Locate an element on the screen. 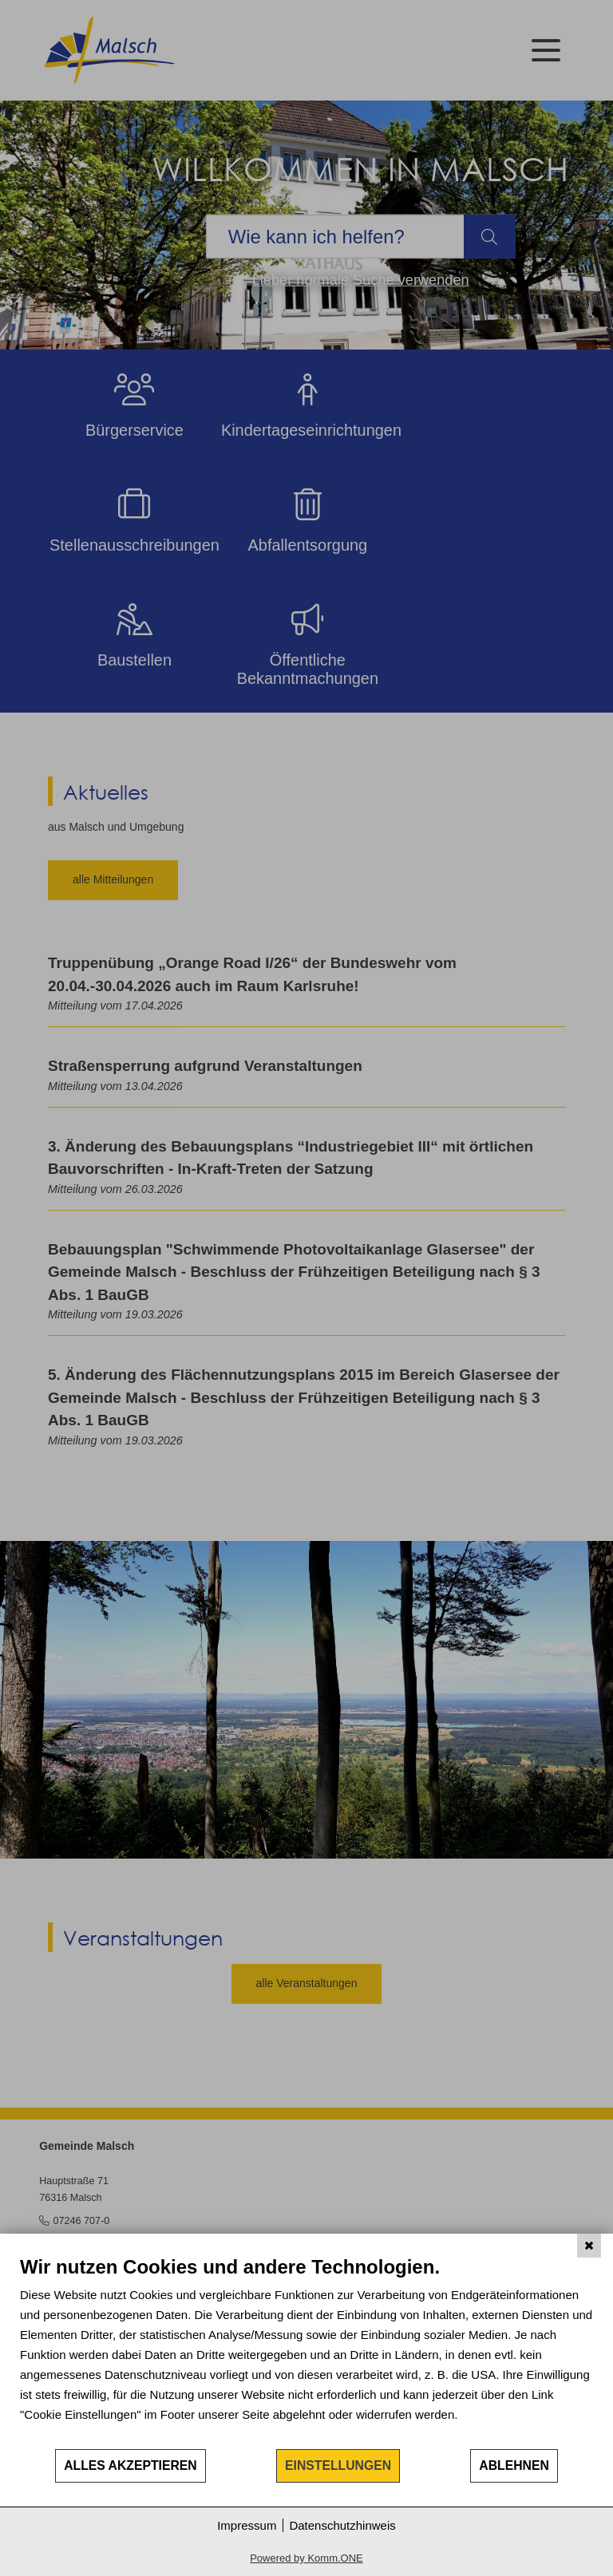 This screenshot has height=2576, width=613. Powered by Komm.ONE is located at coordinates (306, 2558).